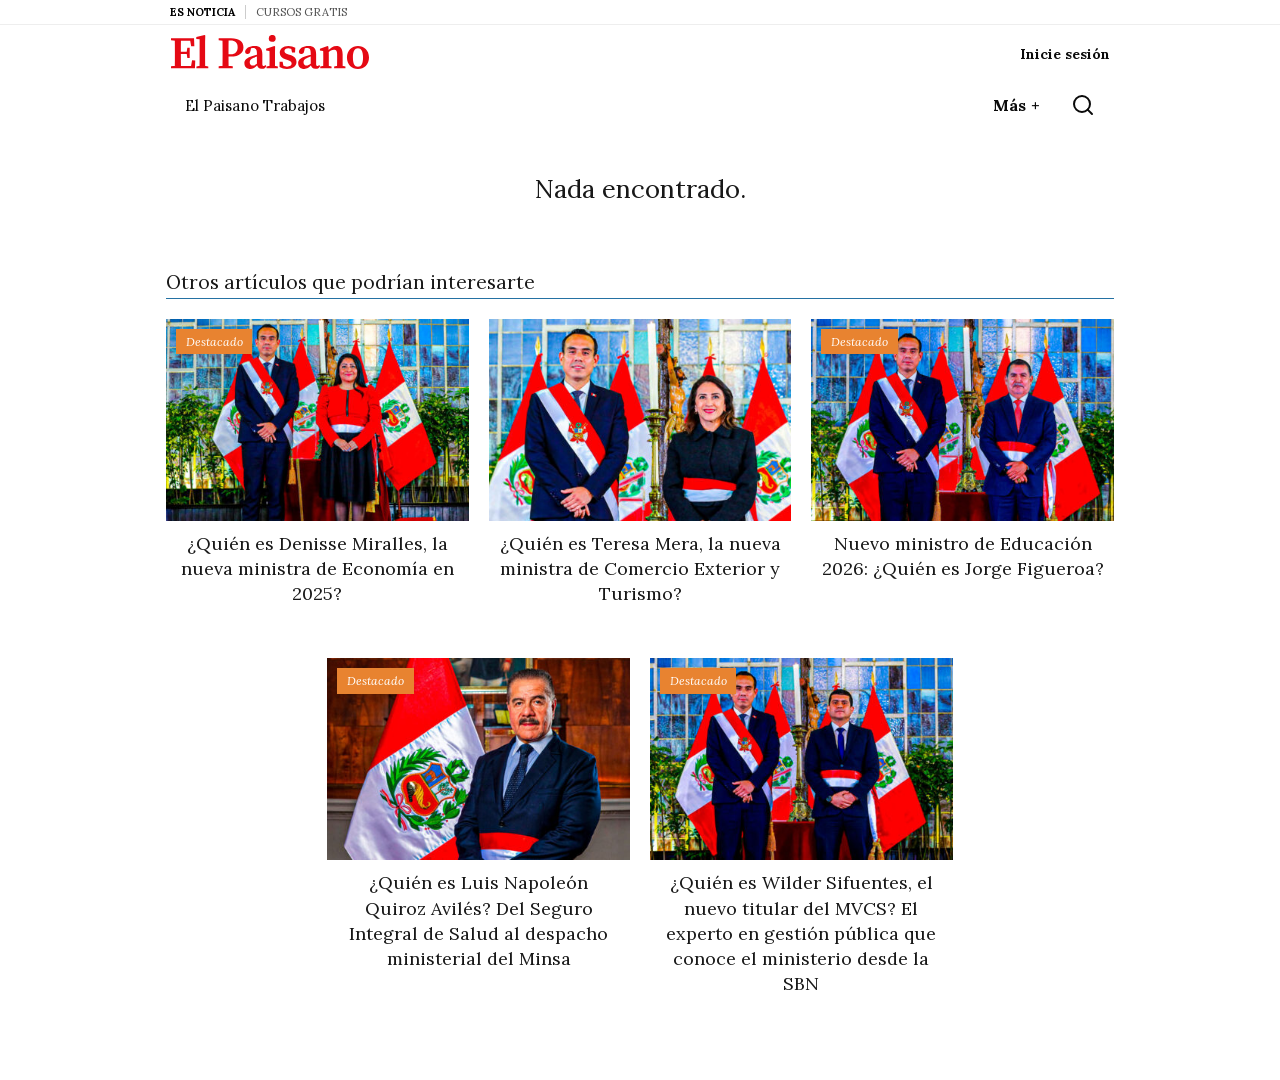  Describe the element at coordinates (255, 105) in the screenshot. I see `El Paisano Trabajos` at that location.